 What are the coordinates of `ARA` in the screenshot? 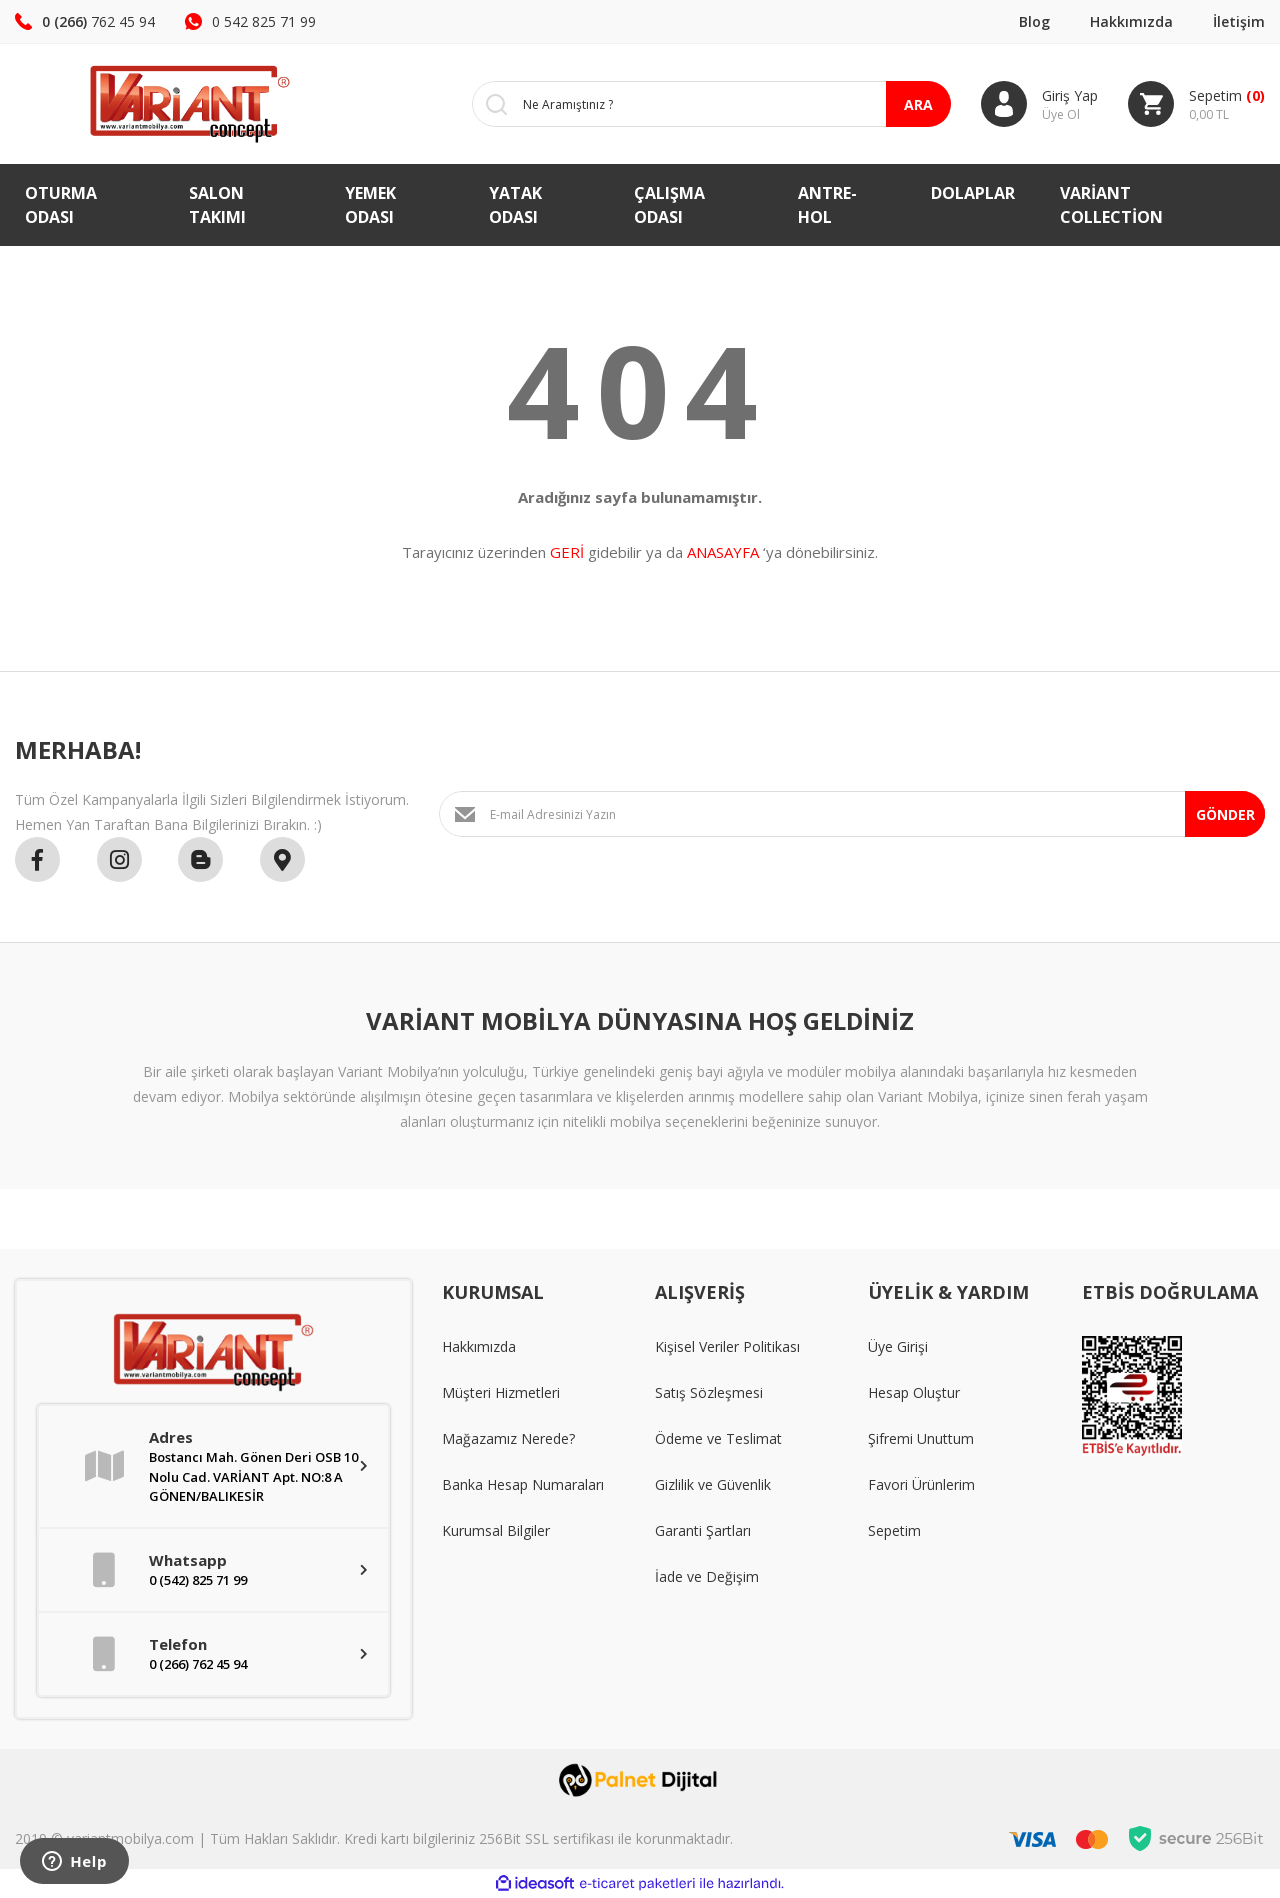 It's located at (918, 104).